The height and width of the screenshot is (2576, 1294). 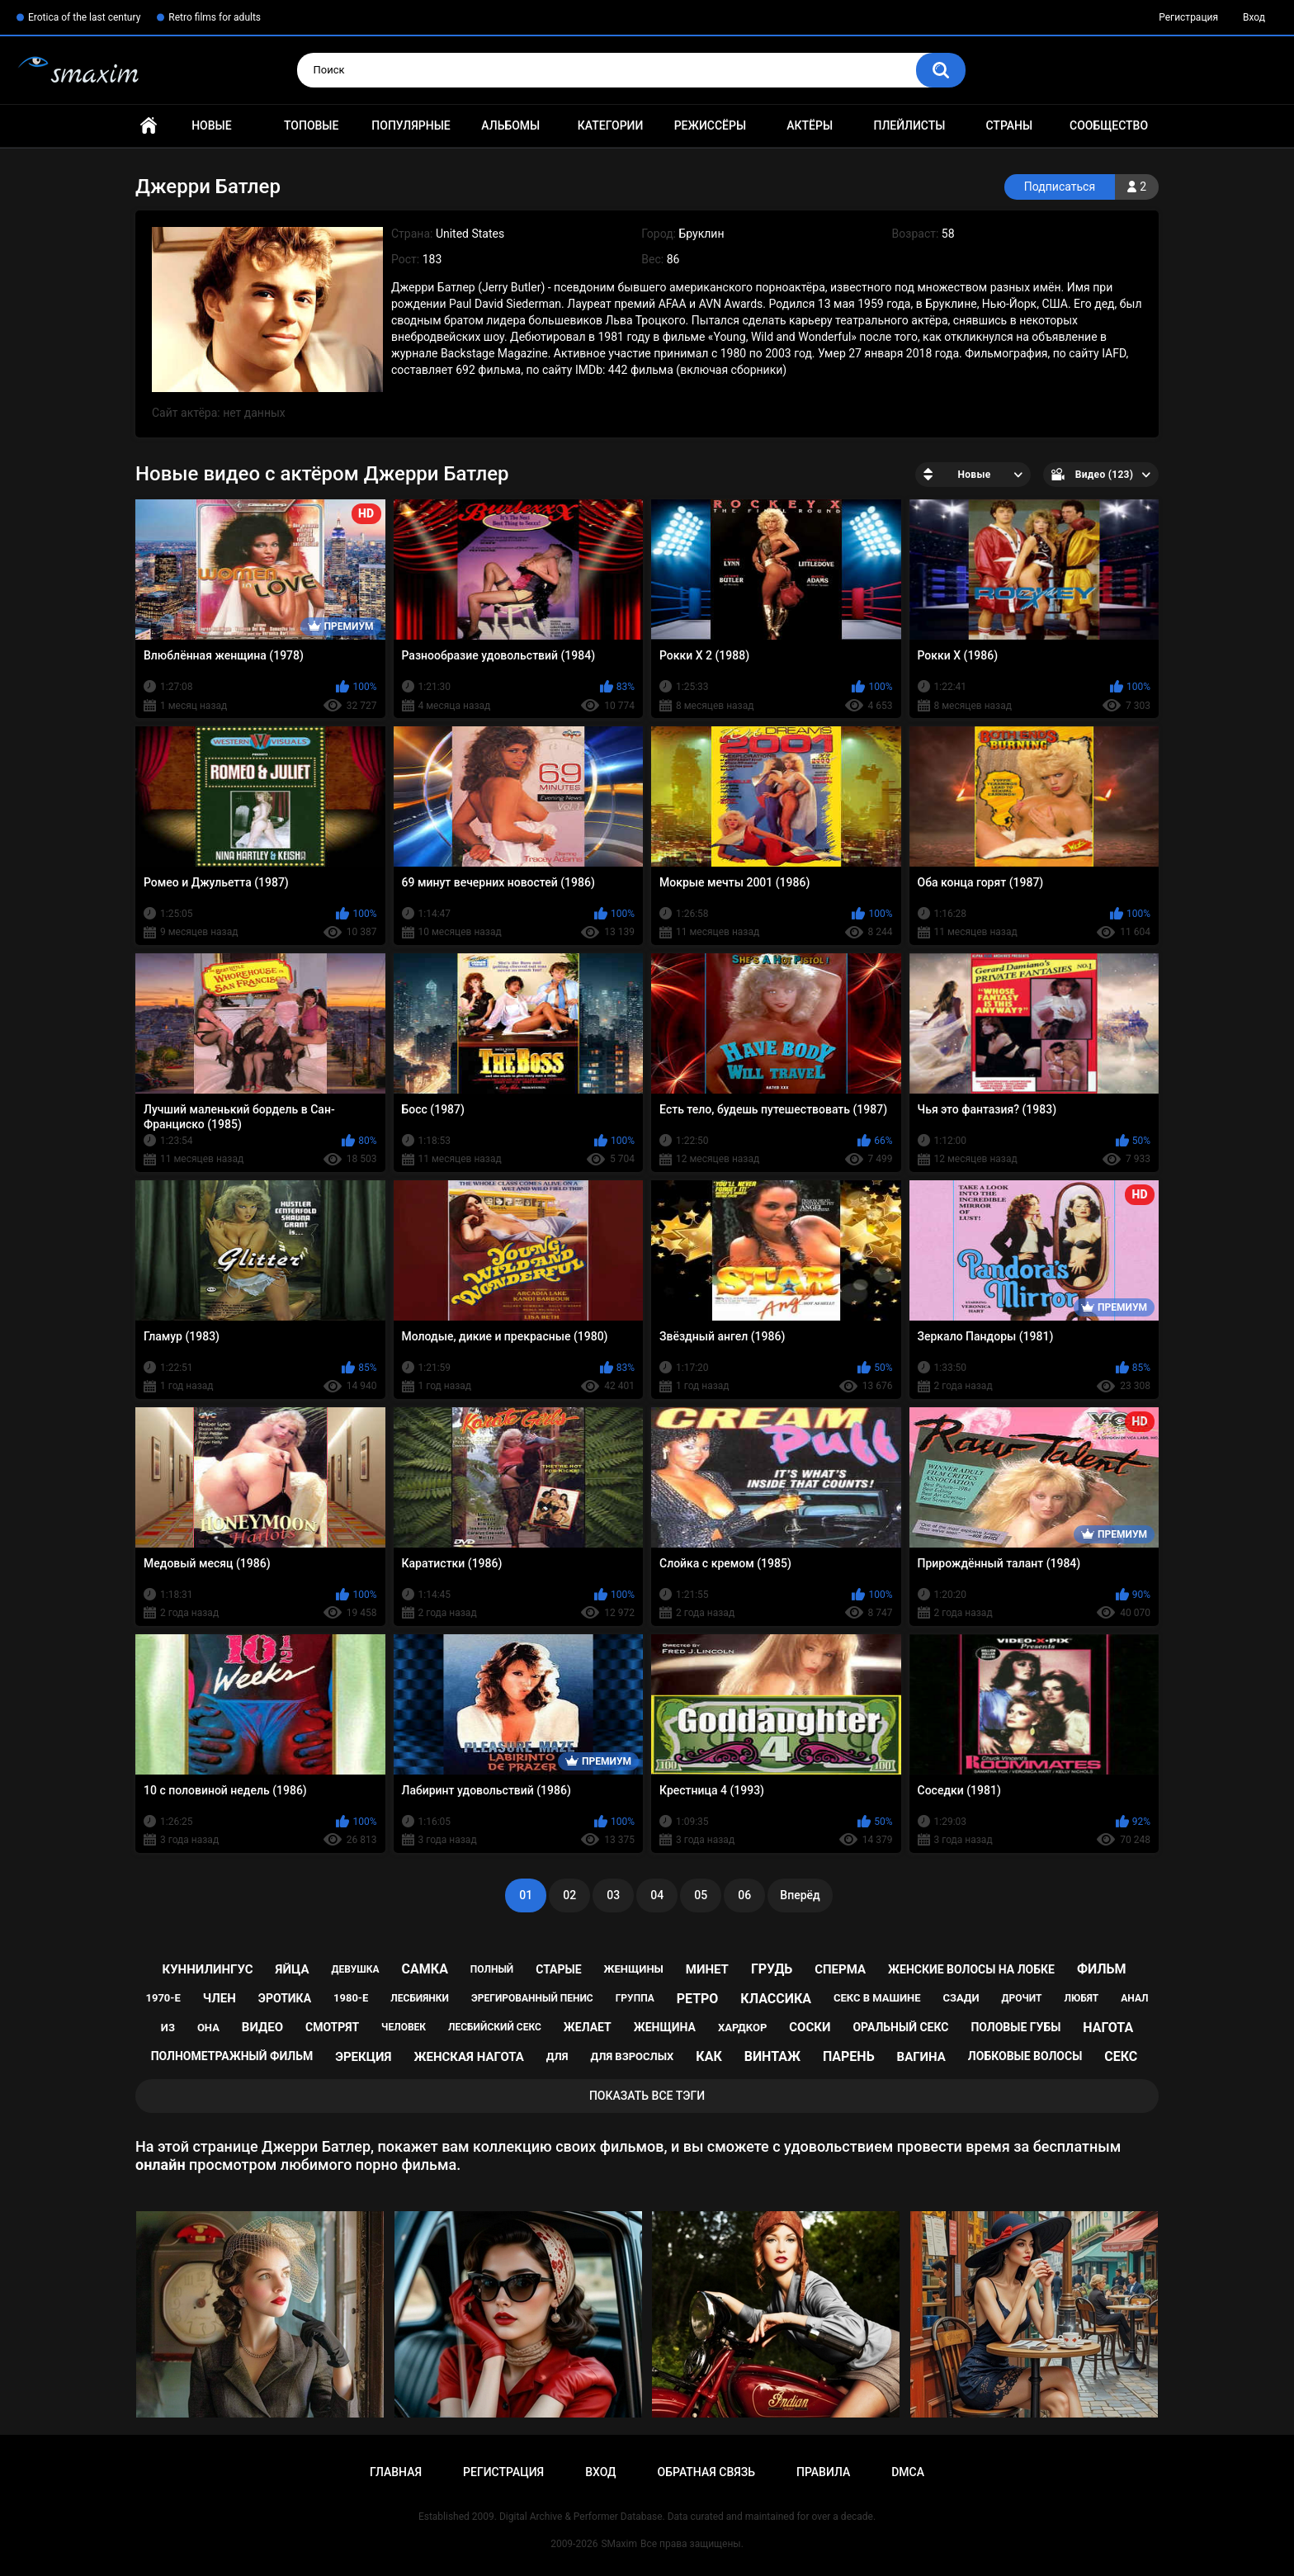 What do you see at coordinates (665, 2027) in the screenshot?
I see `женщина` at bounding box center [665, 2027].